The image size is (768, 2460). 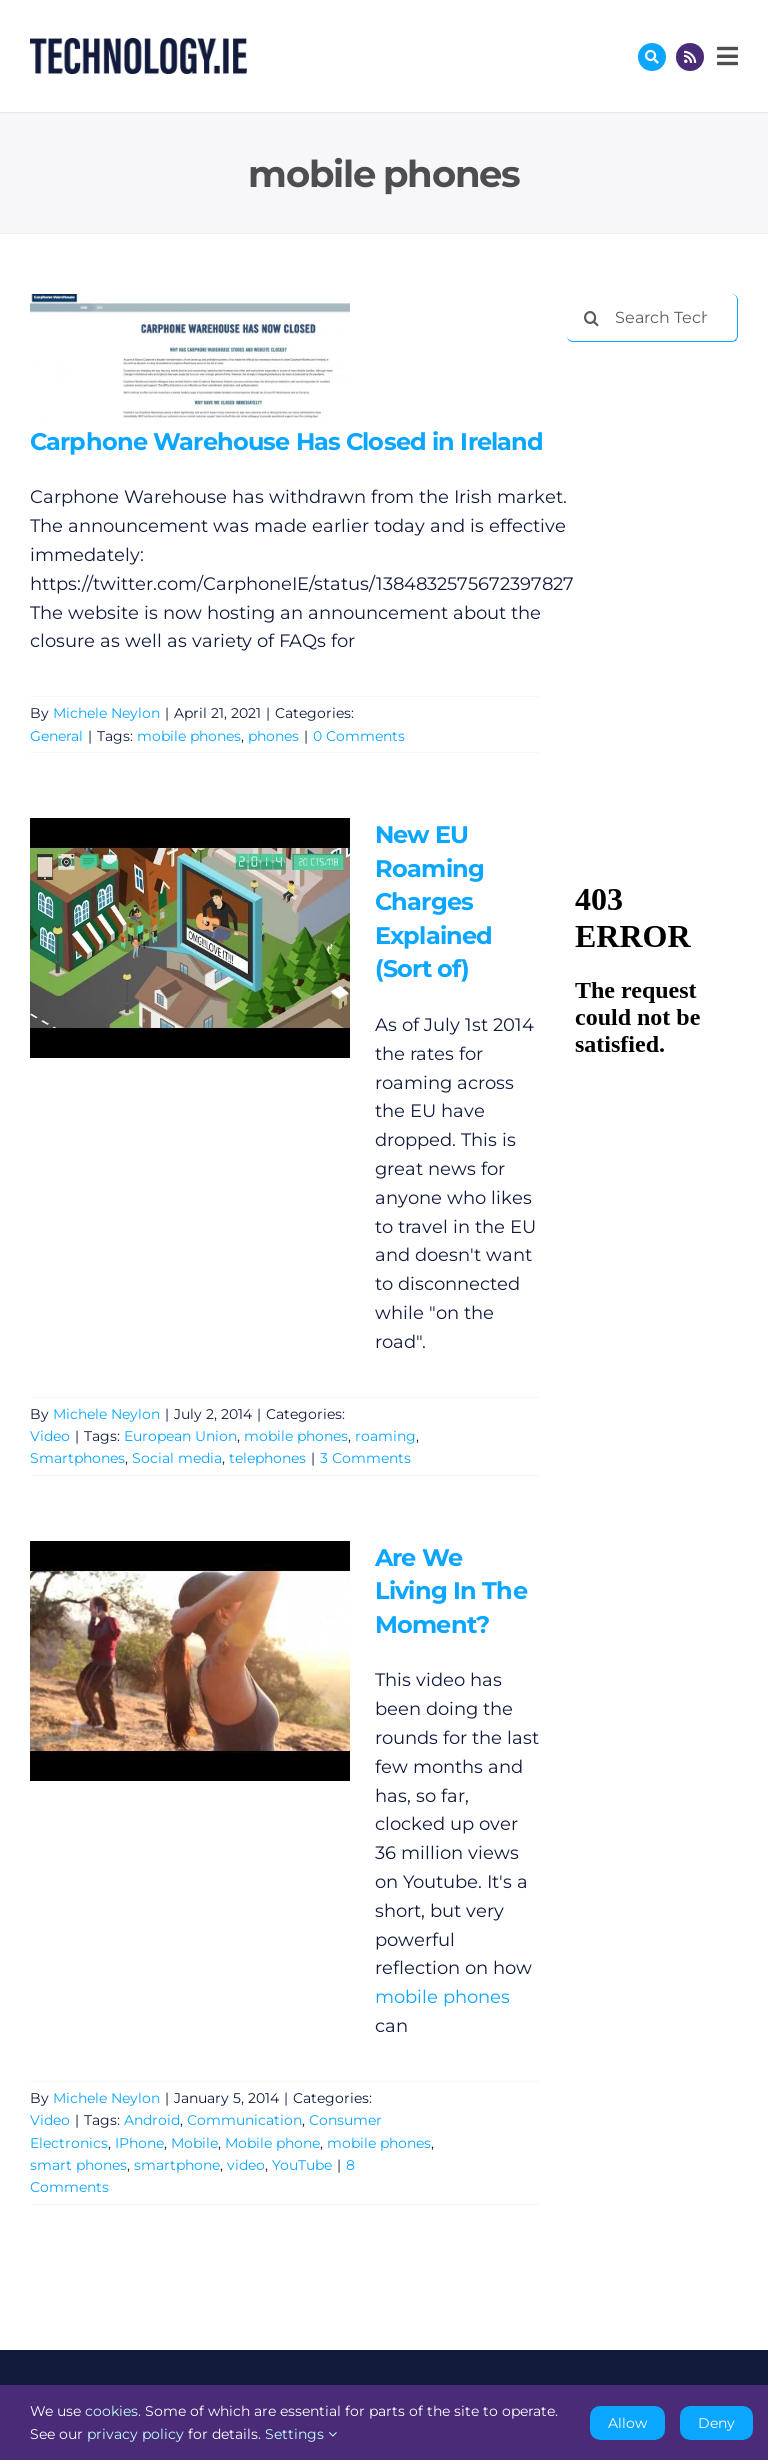 I want to click on telephones, so click(x=267, y=1458).